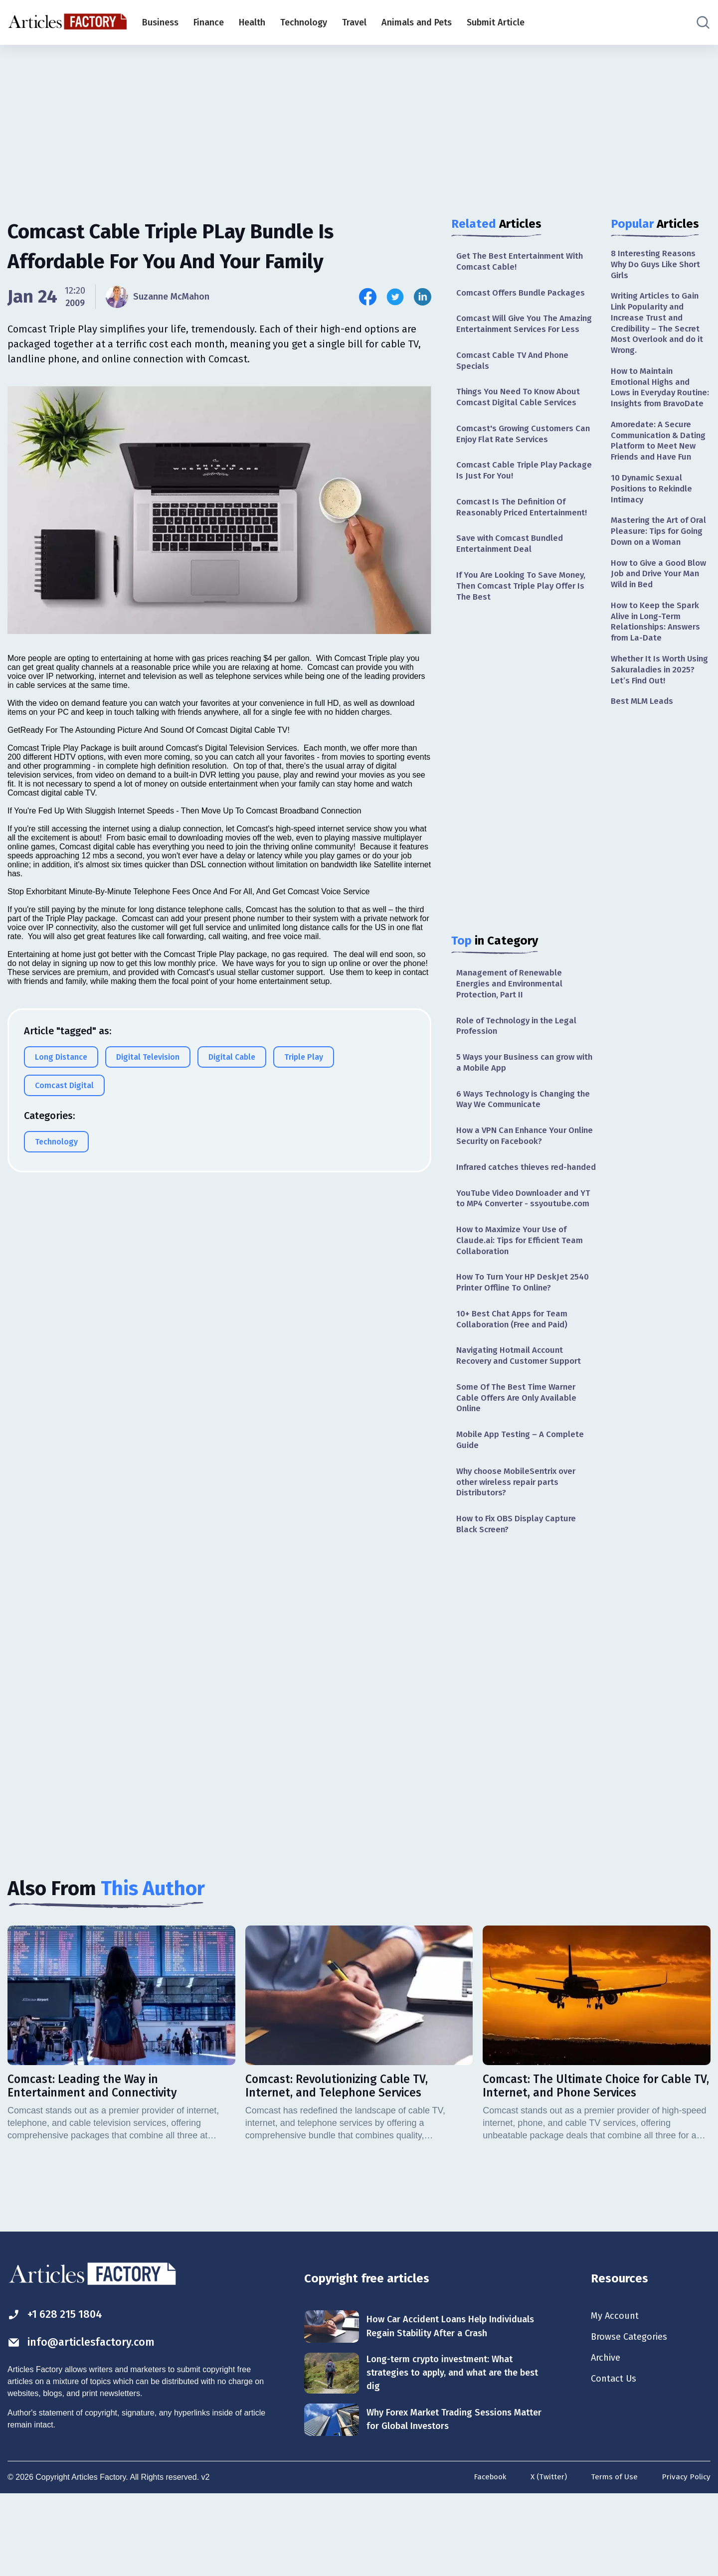 This screenshot has height=2576, width=718. What do you see at coordinates (303, 22) in the screenshot?
I see `Technology` at bounding box center [303, 22].